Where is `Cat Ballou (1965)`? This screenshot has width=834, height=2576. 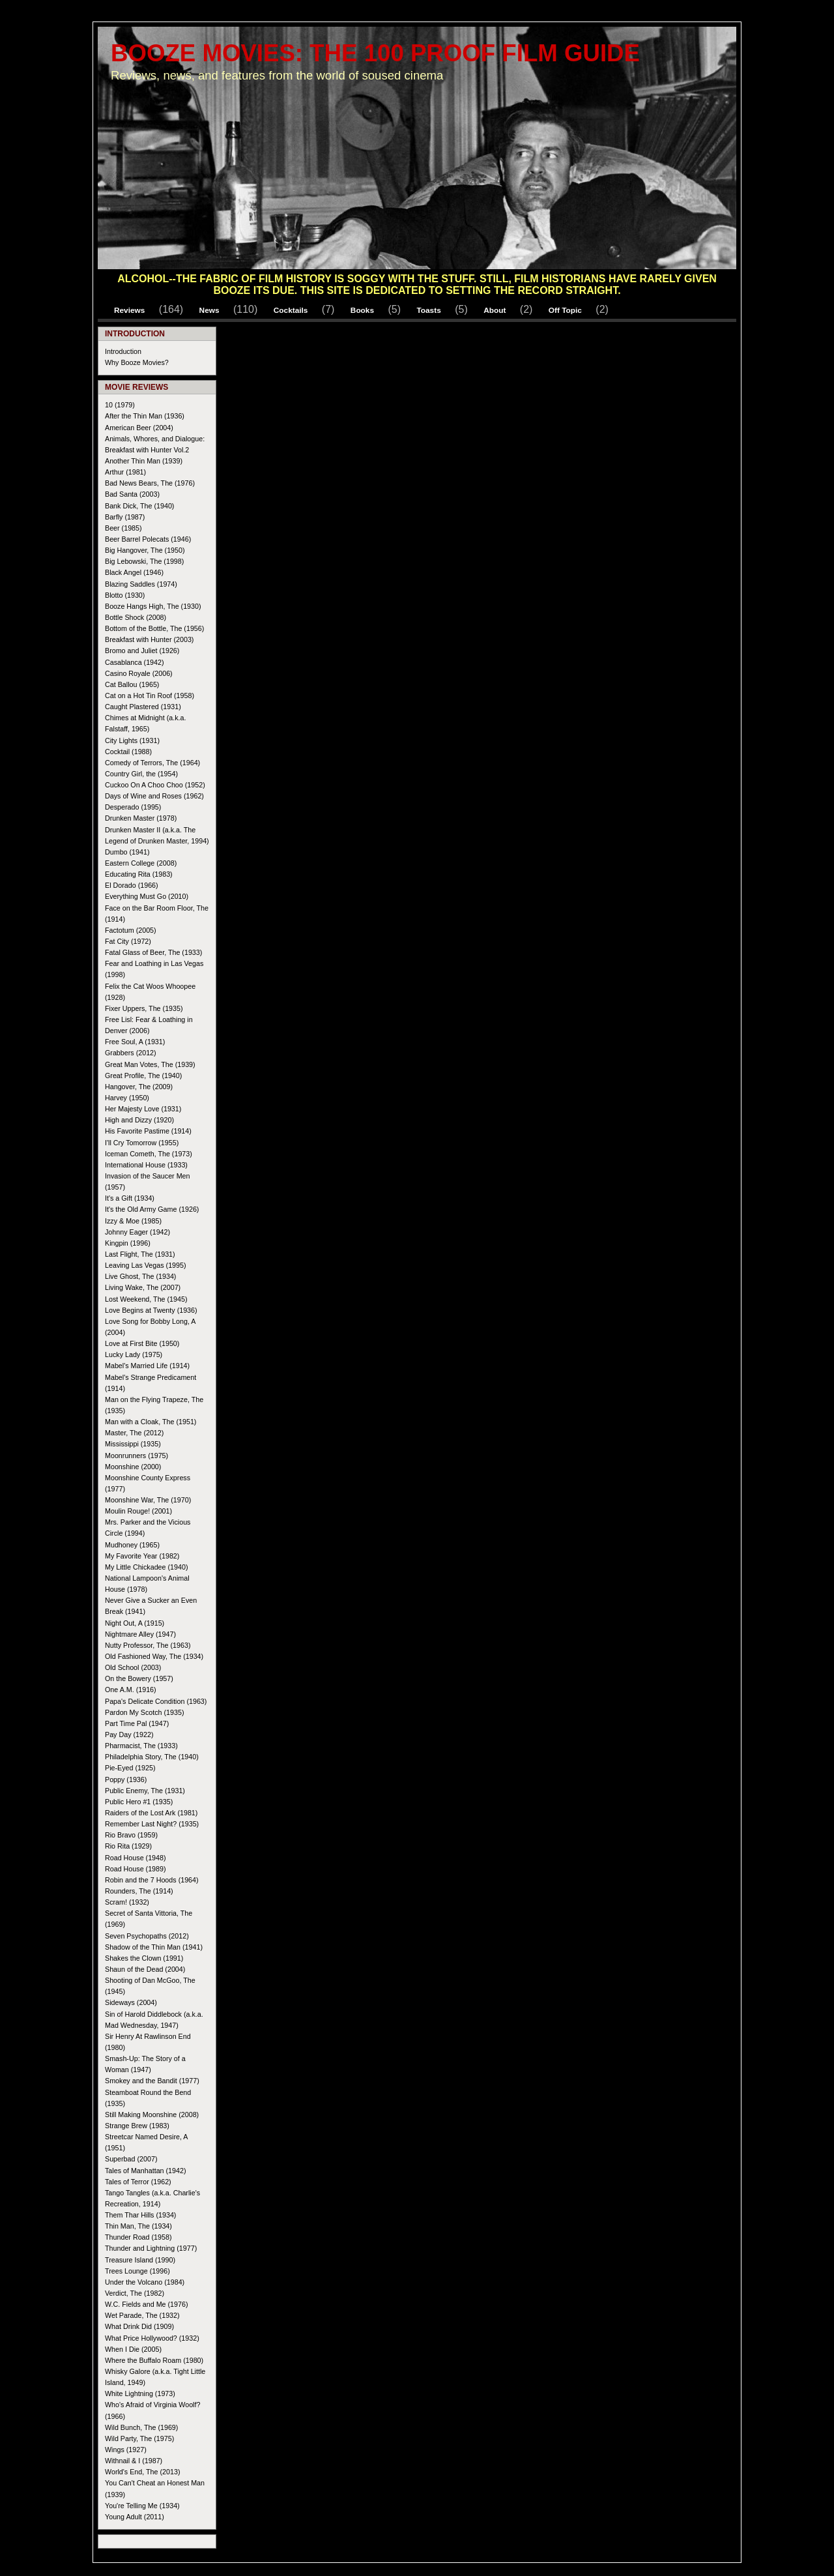 Cat Ballou (1965) is located at coordinates (132, 684).